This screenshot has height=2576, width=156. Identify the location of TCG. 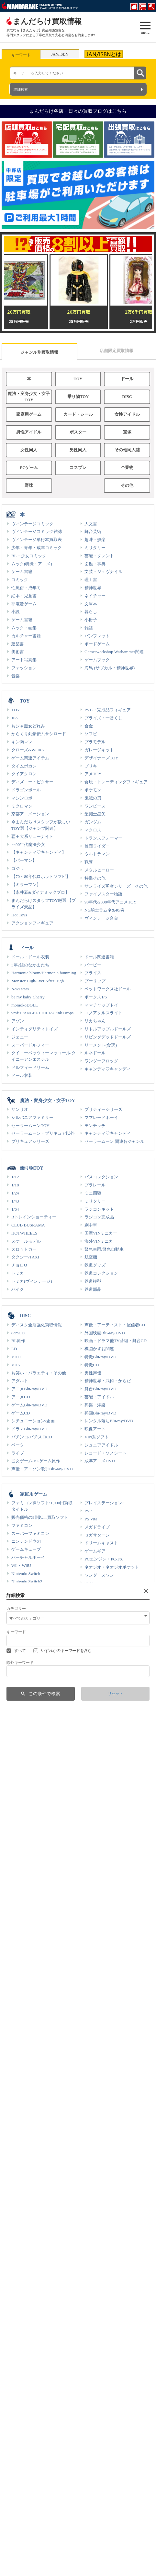
(15, 1735).